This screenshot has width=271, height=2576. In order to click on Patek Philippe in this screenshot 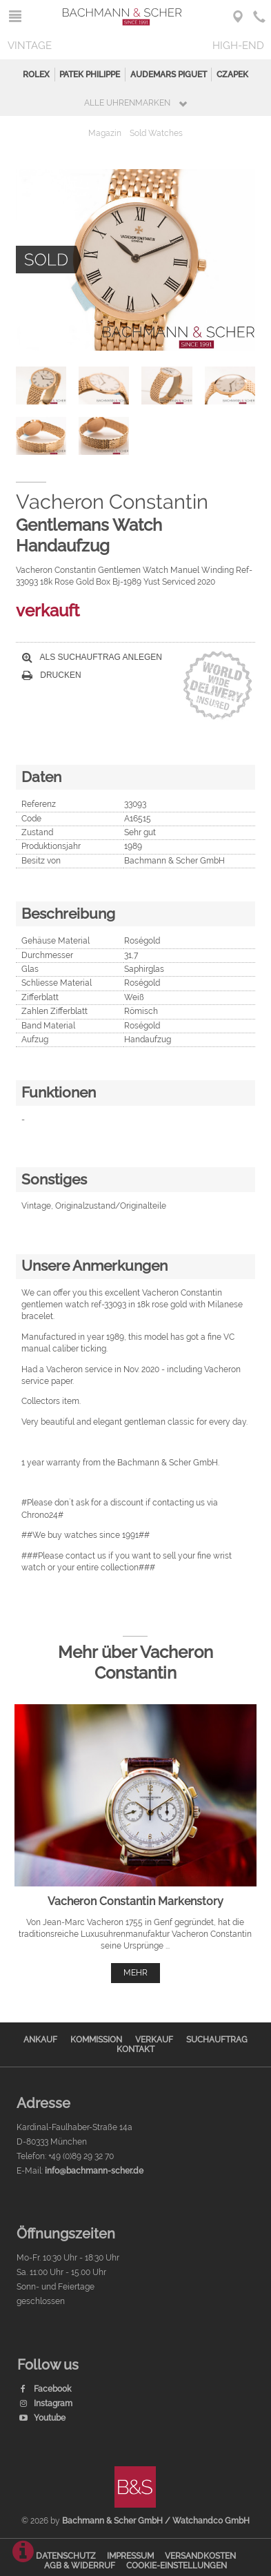, I will do `click(89, 74)`.